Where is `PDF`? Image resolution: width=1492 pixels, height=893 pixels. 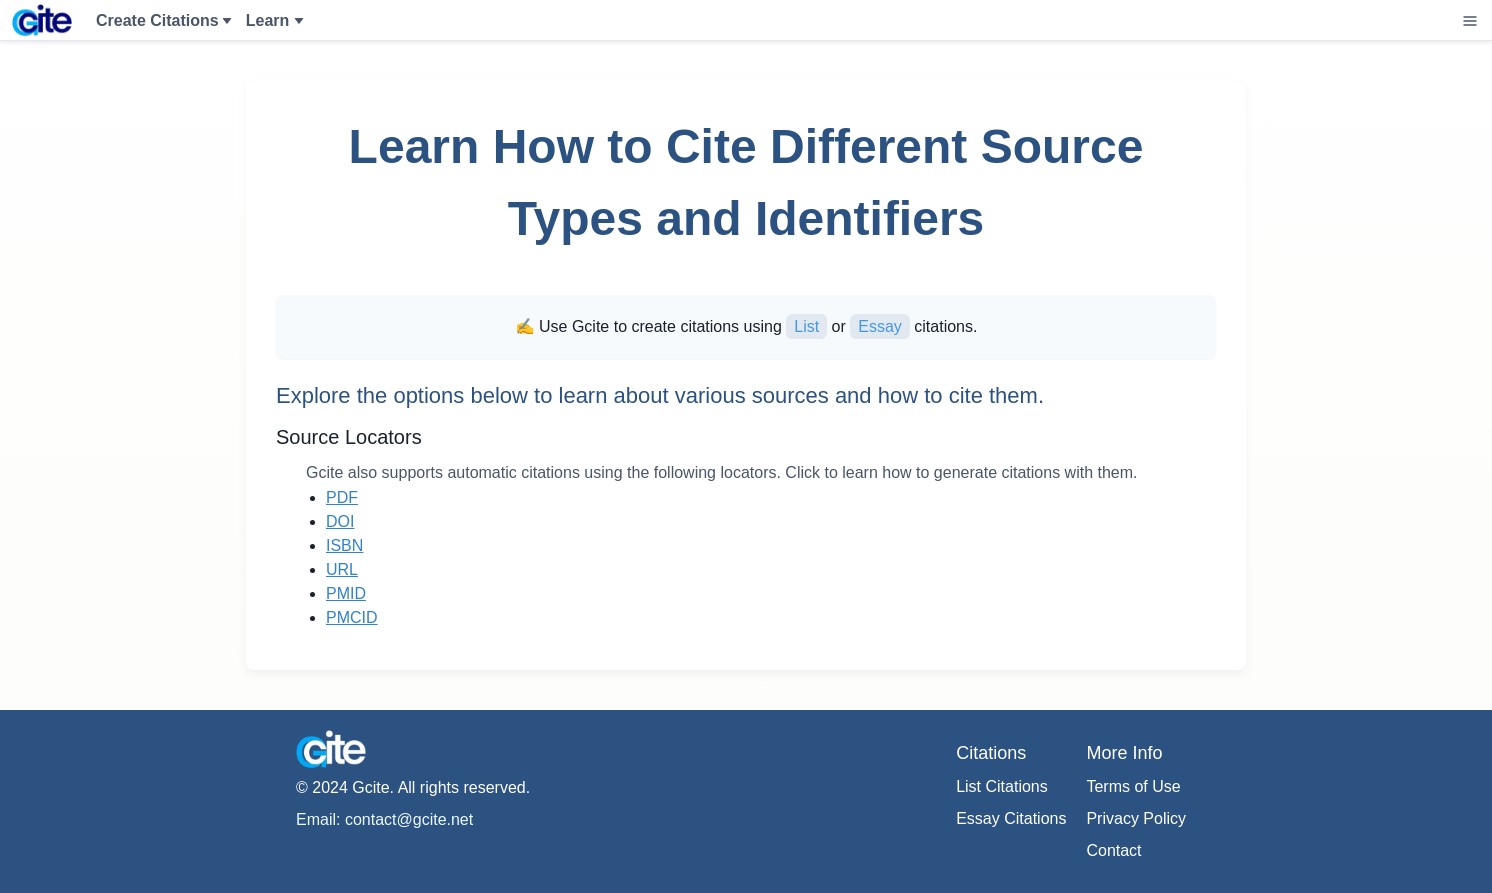 PDF is located at coordinates (342, 497).